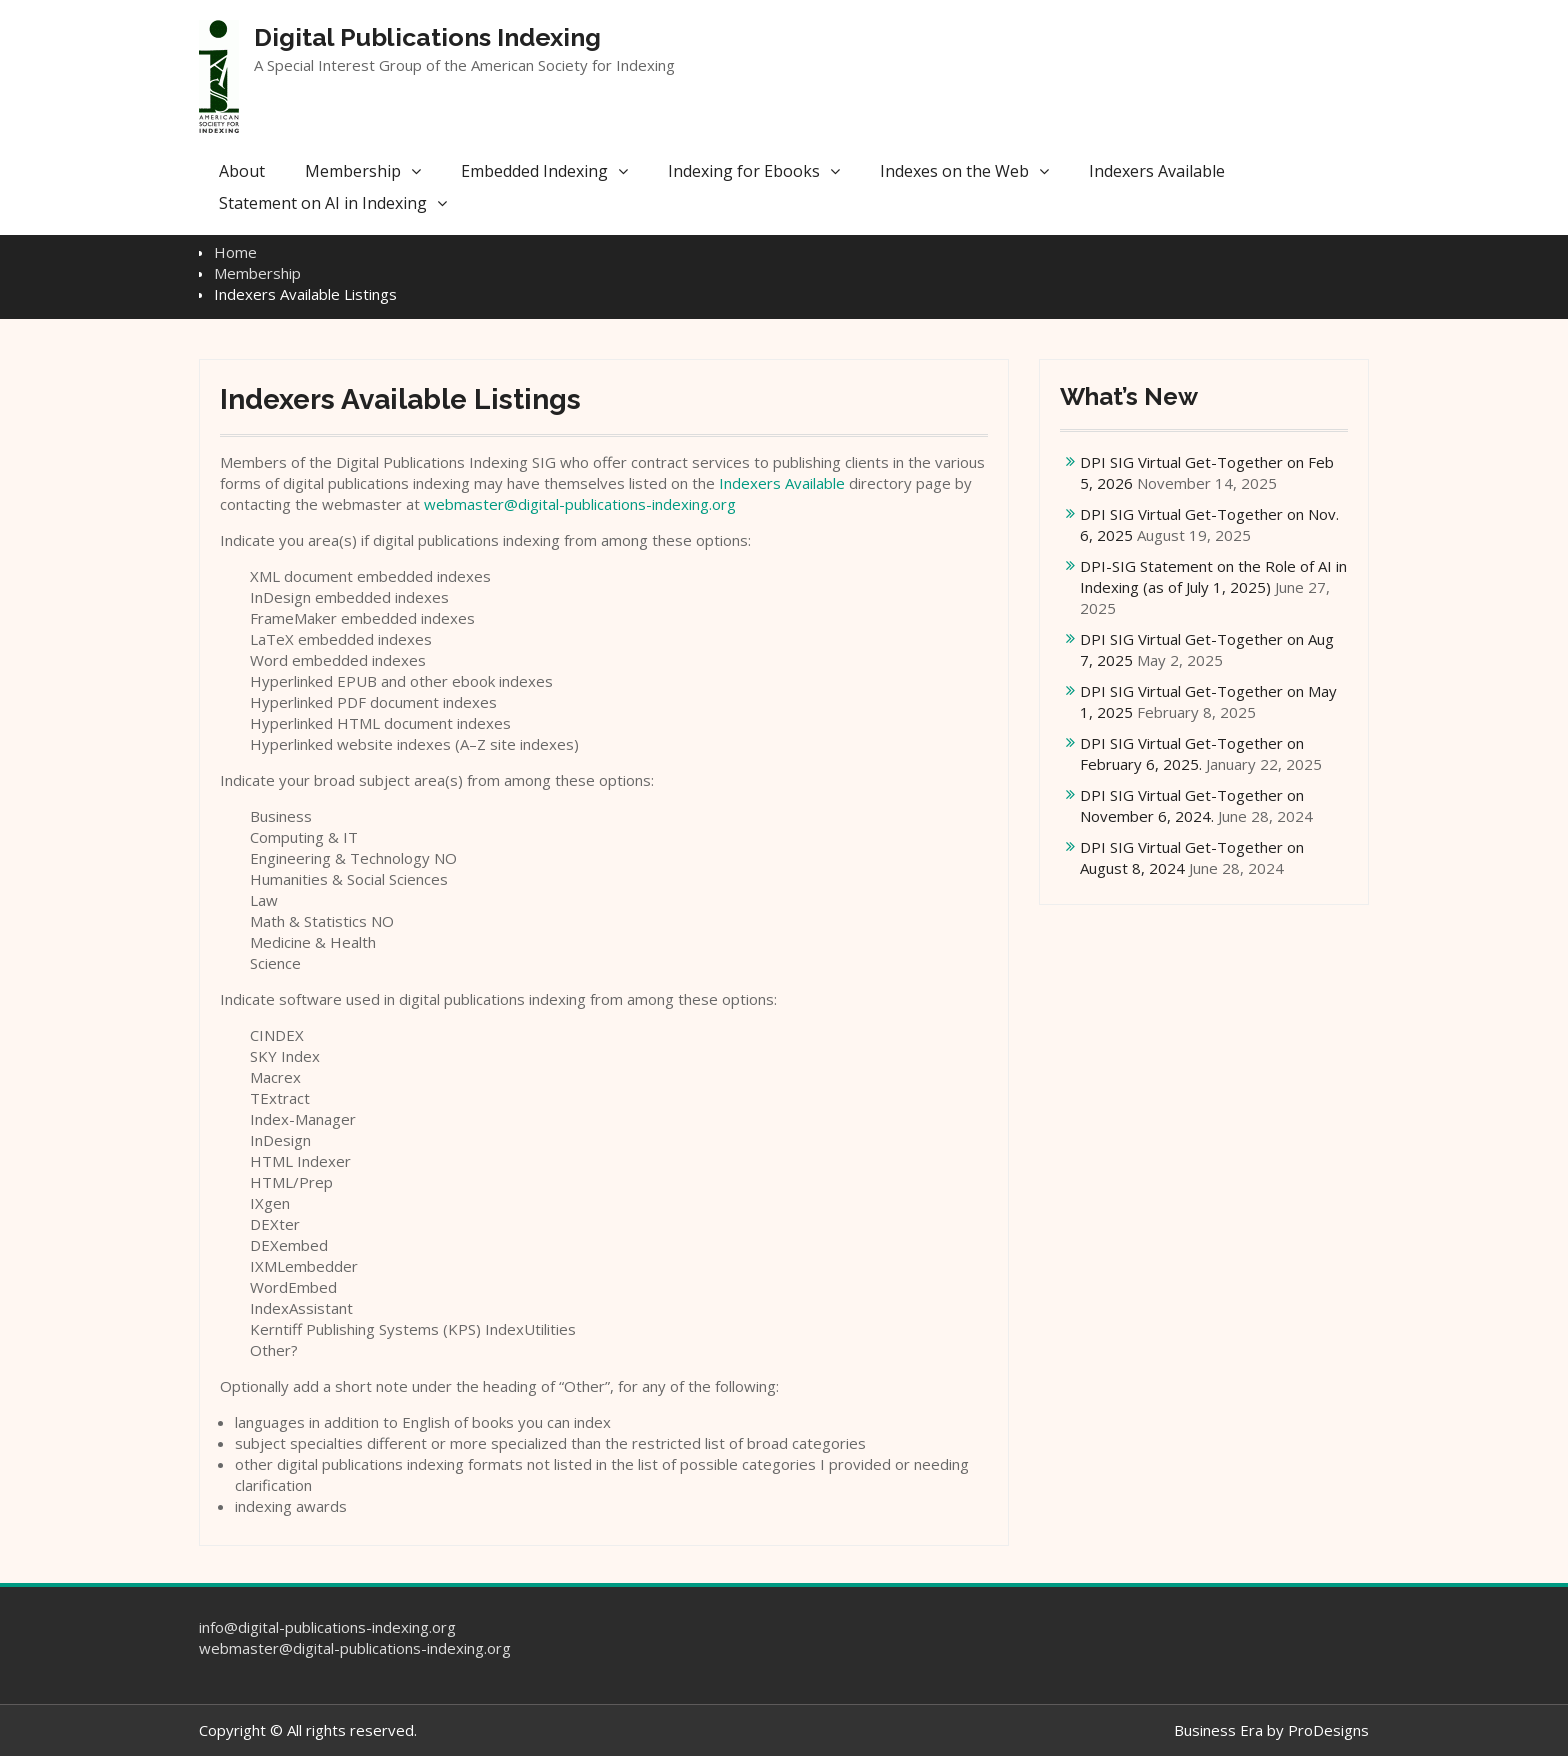  What do you see at coordinates (323, 203) in the screenshot?
I see `Statement on AI in Indexing` at bounding box center [323, 203].